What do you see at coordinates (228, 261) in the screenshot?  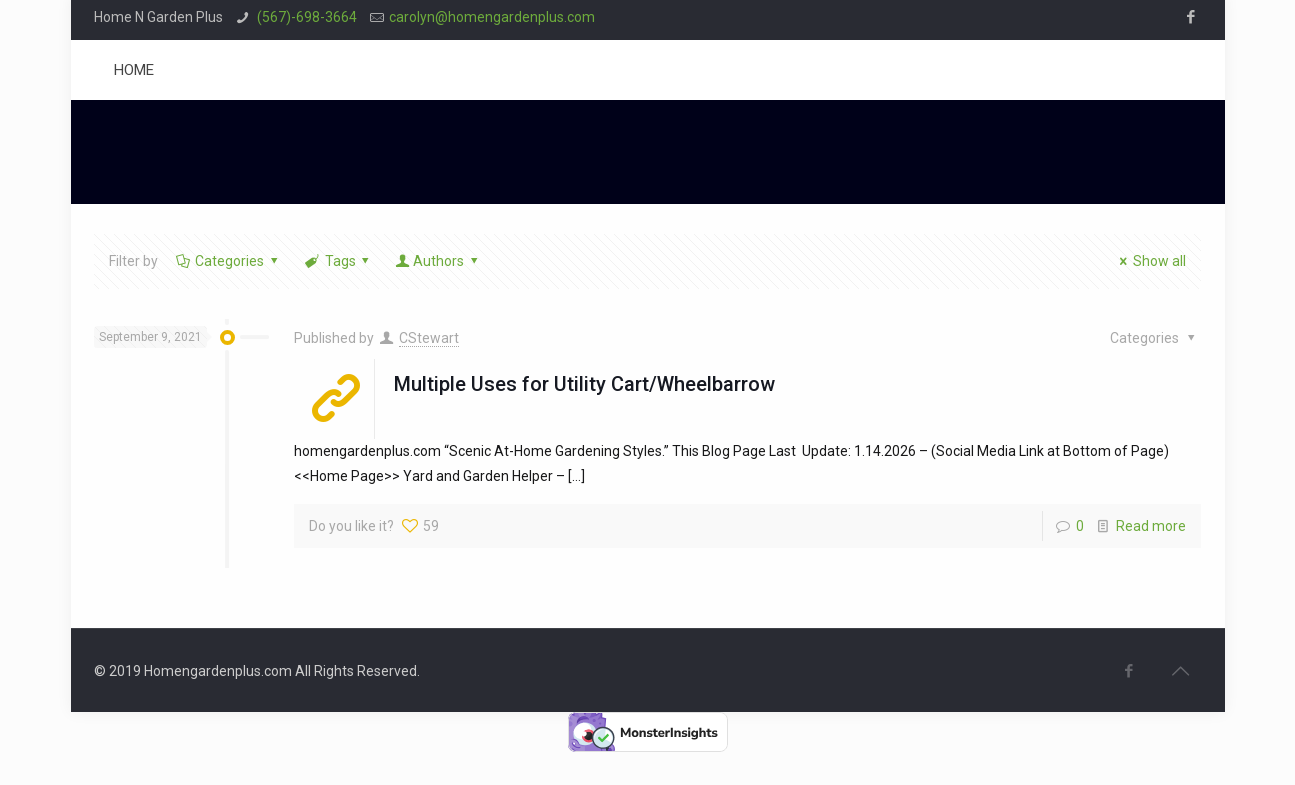 I see `Categories` at bounding box center [228, 261].